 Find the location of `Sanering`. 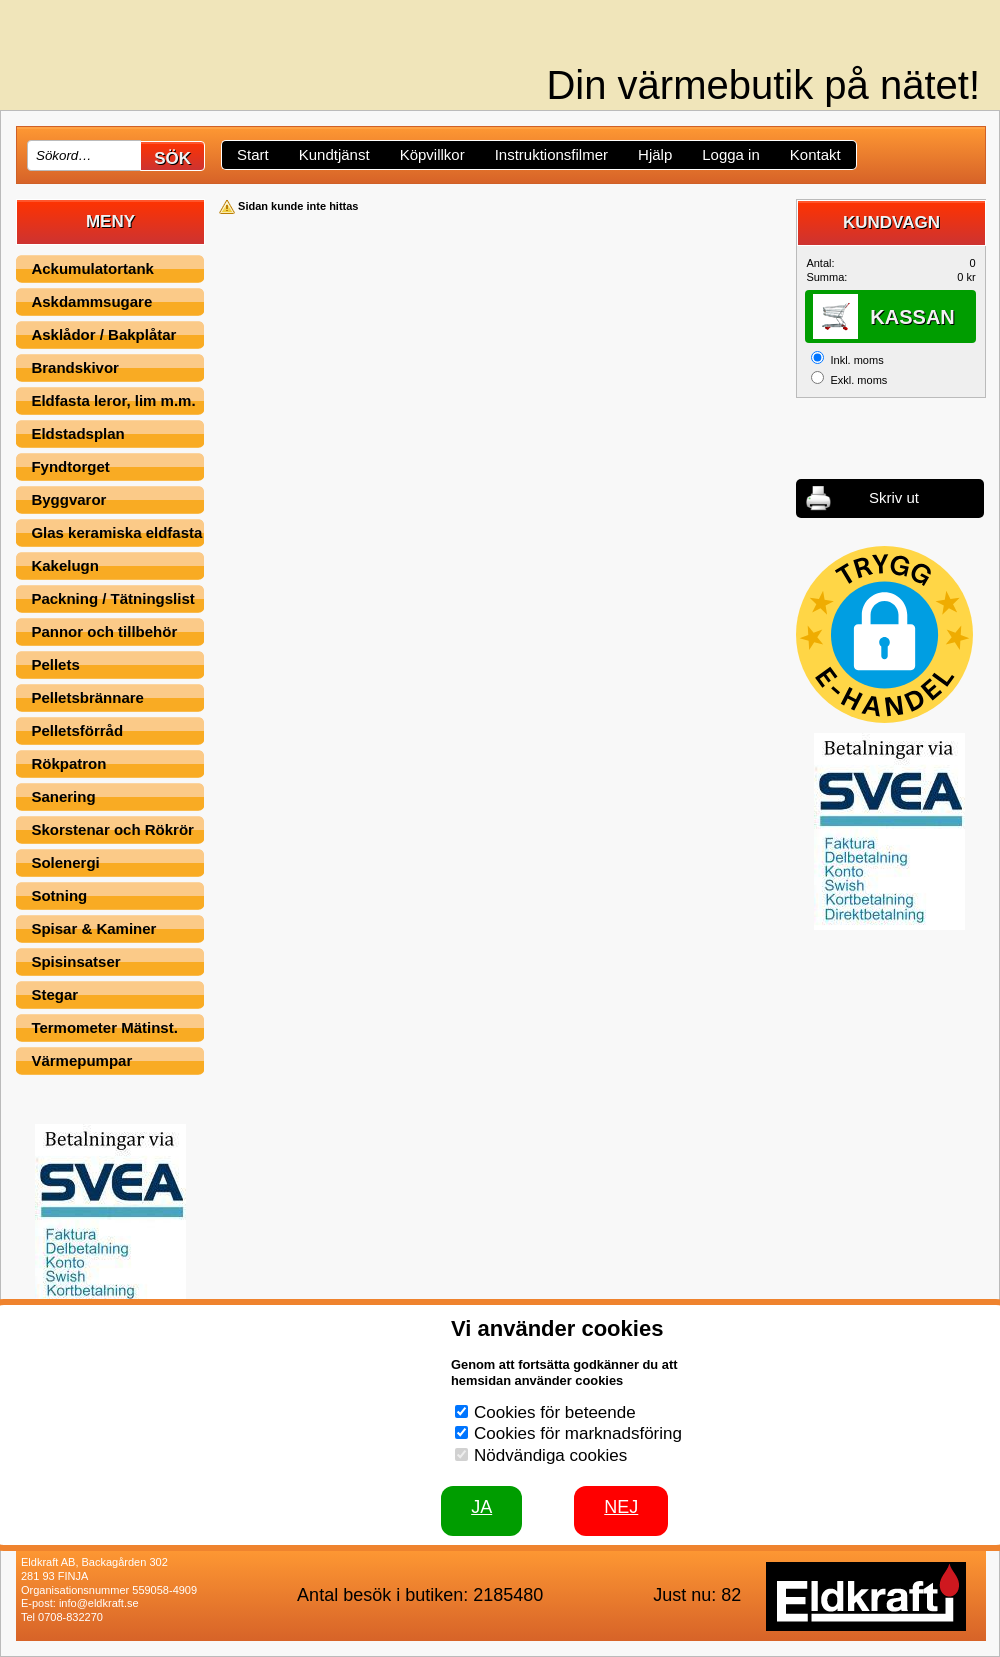

Sanering is located at coordinates (63, 796).